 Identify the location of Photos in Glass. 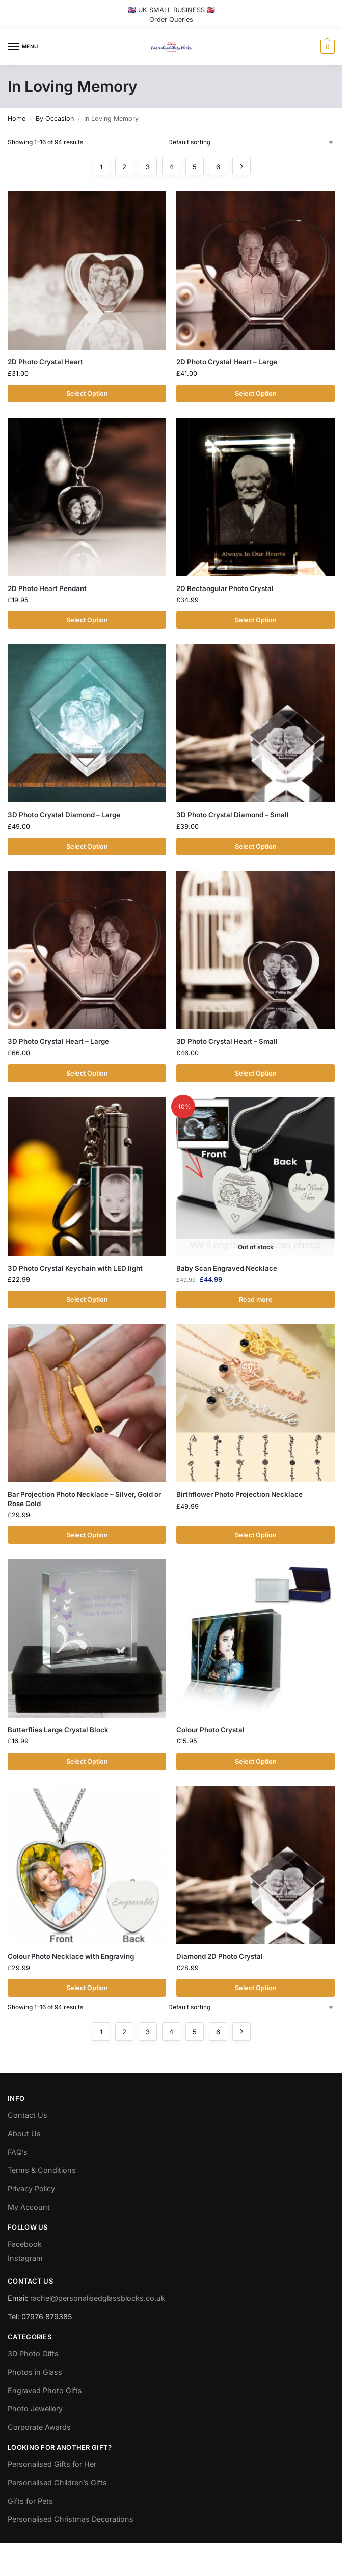
(35, 2372).